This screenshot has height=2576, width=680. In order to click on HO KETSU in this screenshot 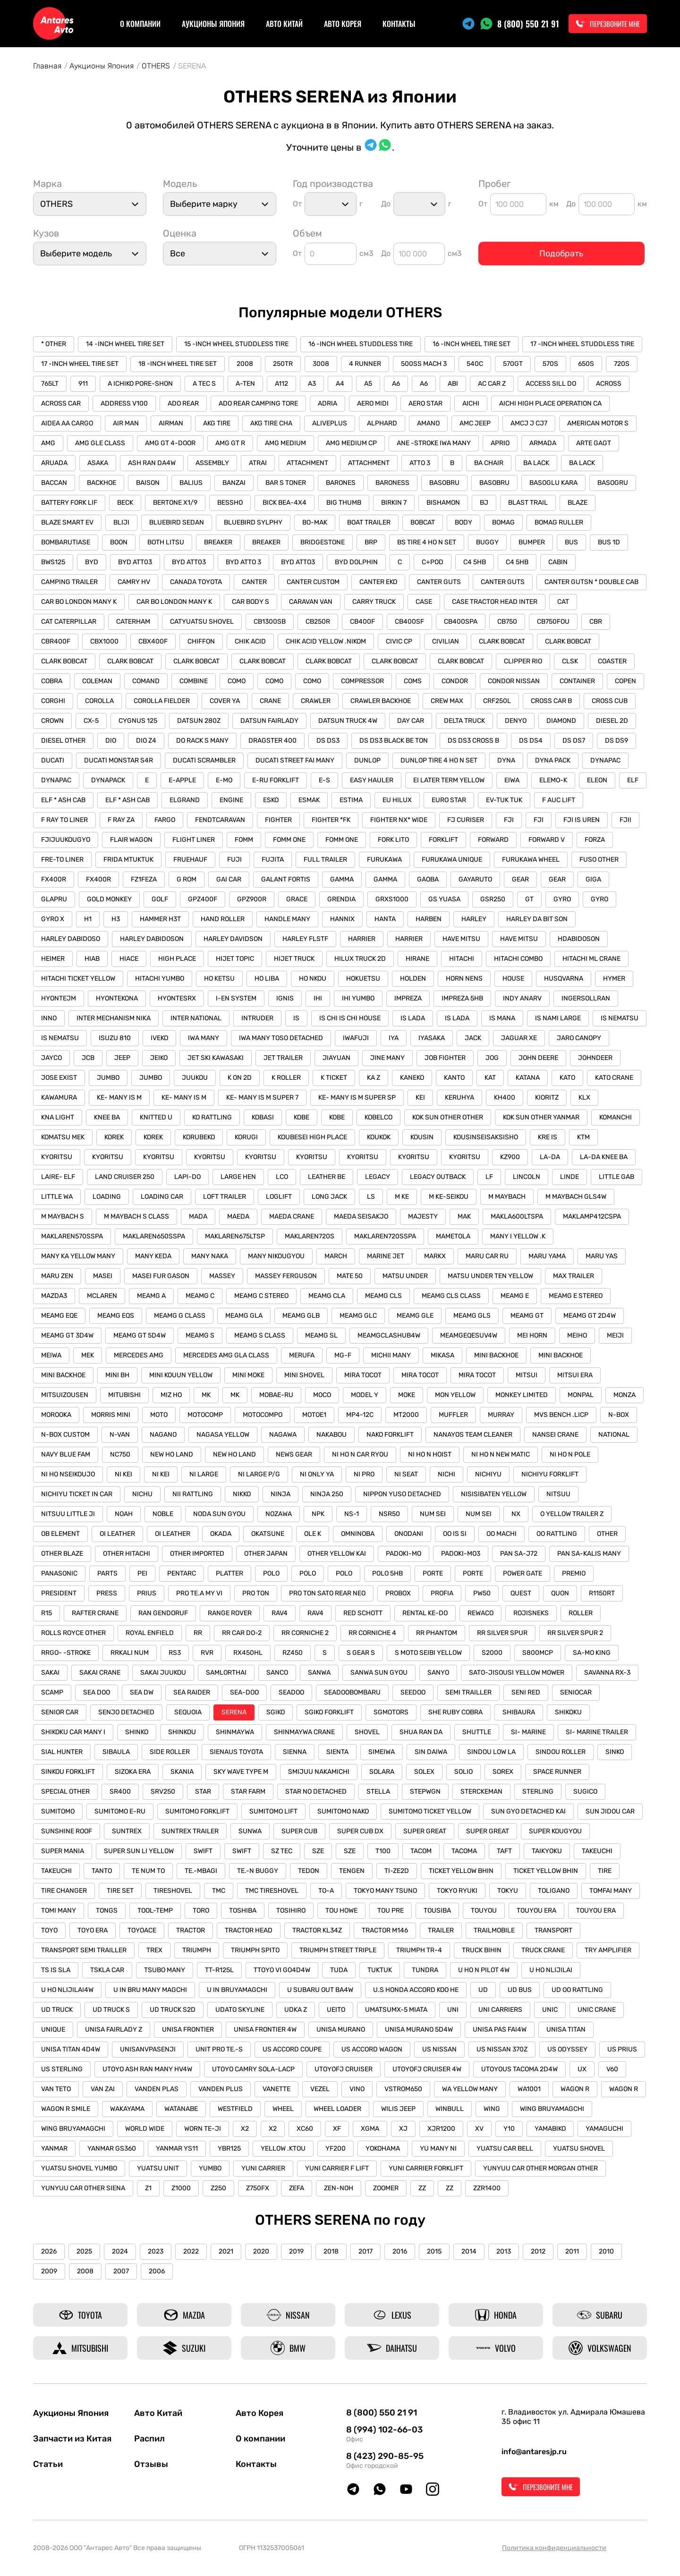, I will do `click(219, 978)`.